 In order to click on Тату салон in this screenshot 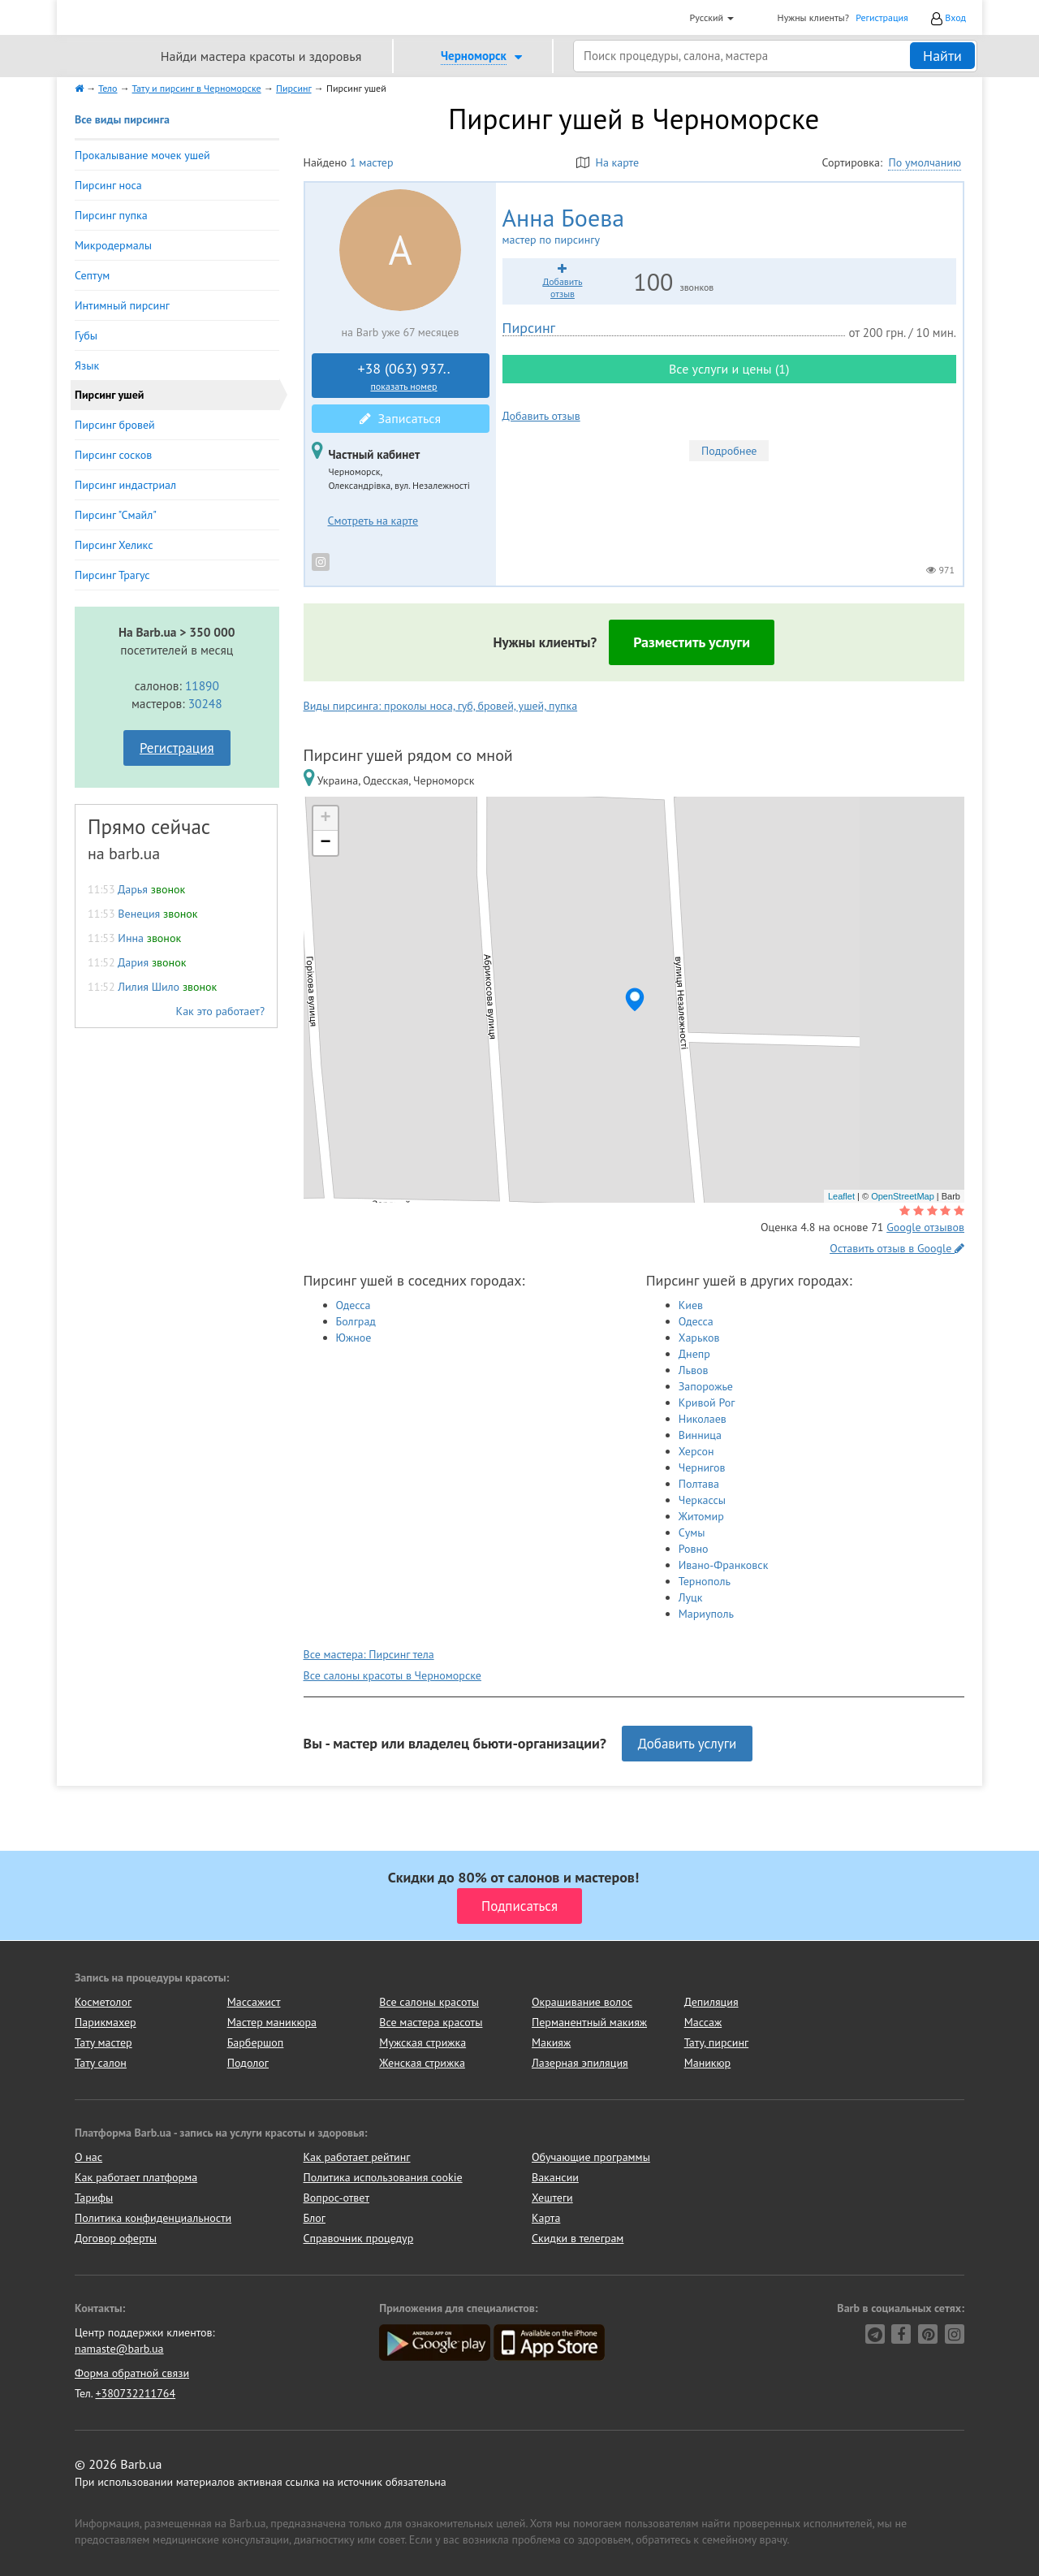, I will do `click(101, 2062)`.